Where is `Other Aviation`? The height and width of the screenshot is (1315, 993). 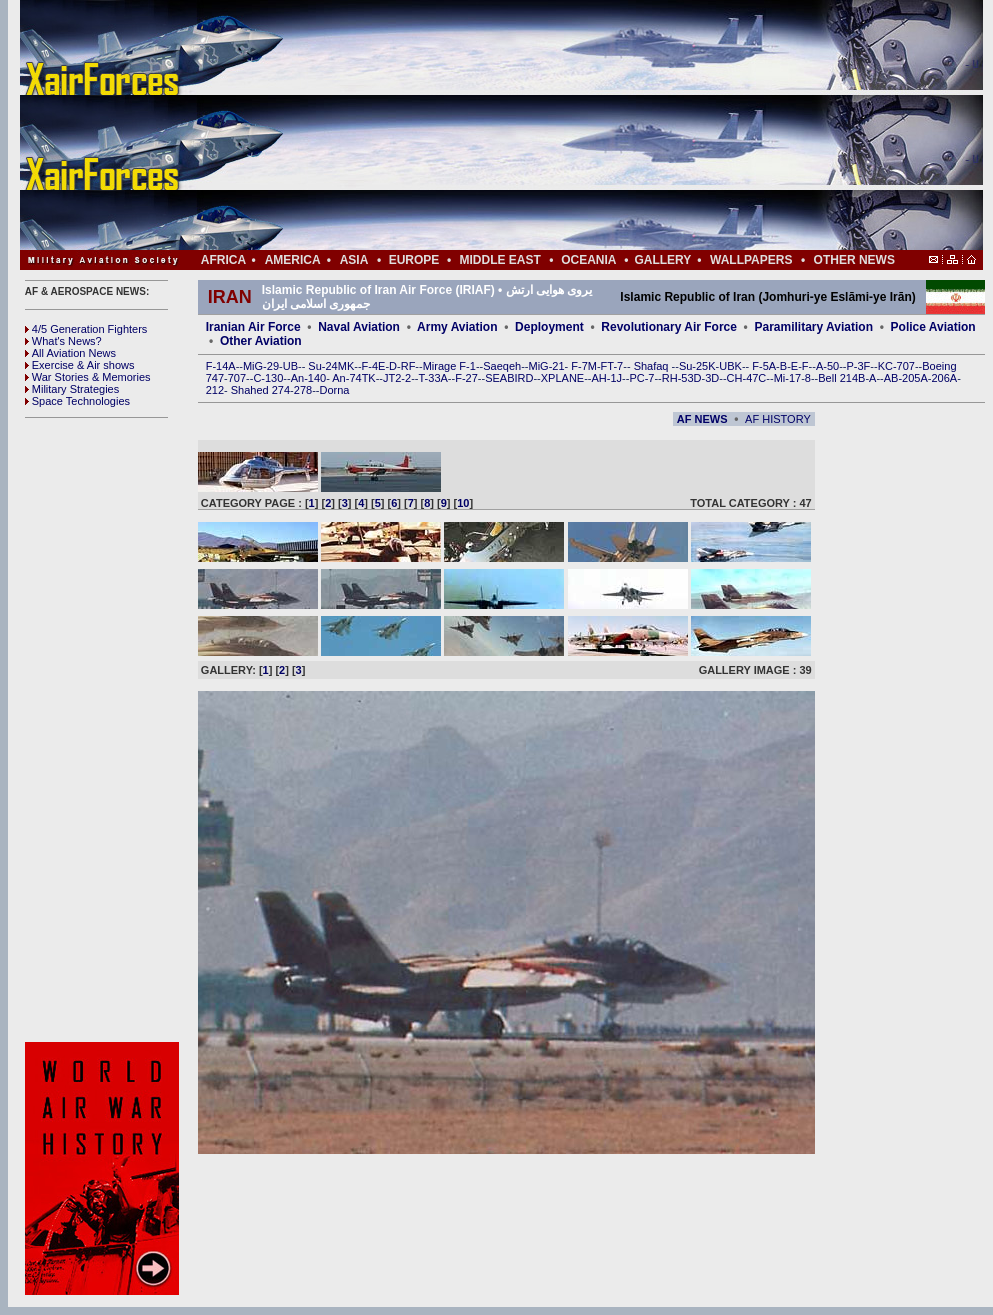 Other Aviation is located at coordinates (261, 341).